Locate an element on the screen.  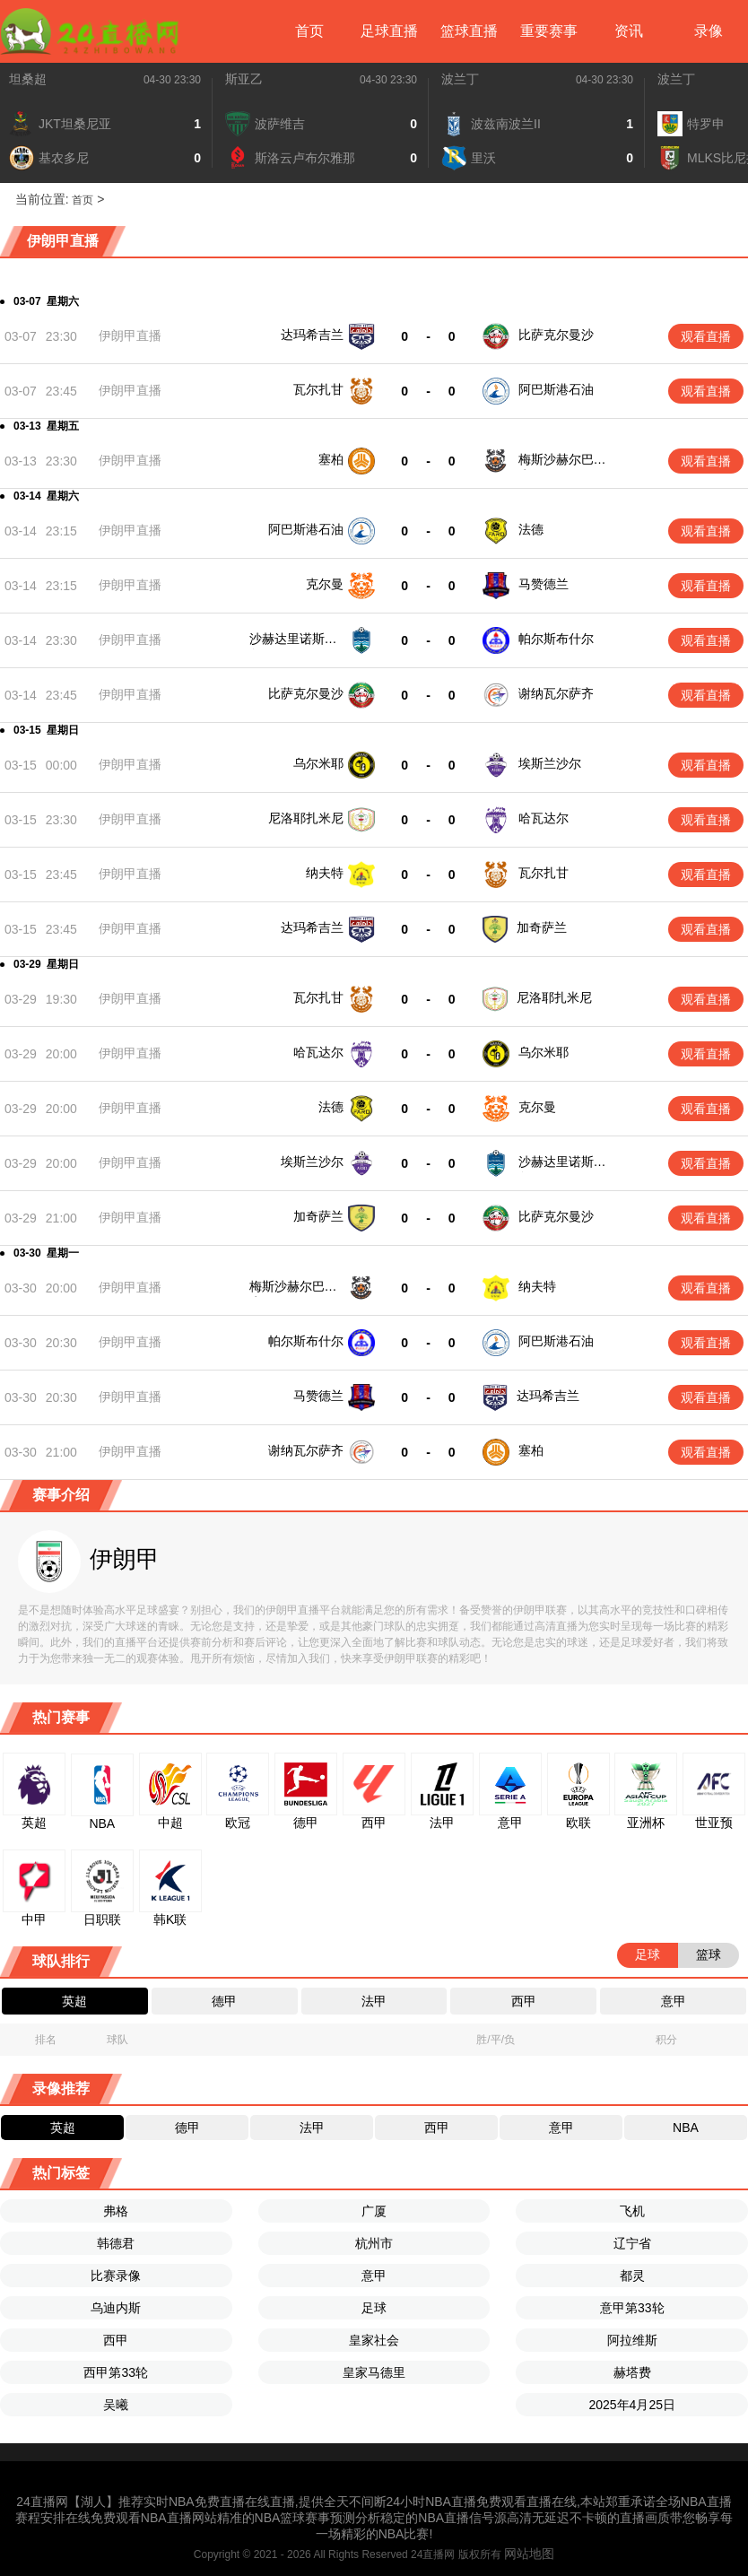
篮球直播 is located at coordinates (469, 31).